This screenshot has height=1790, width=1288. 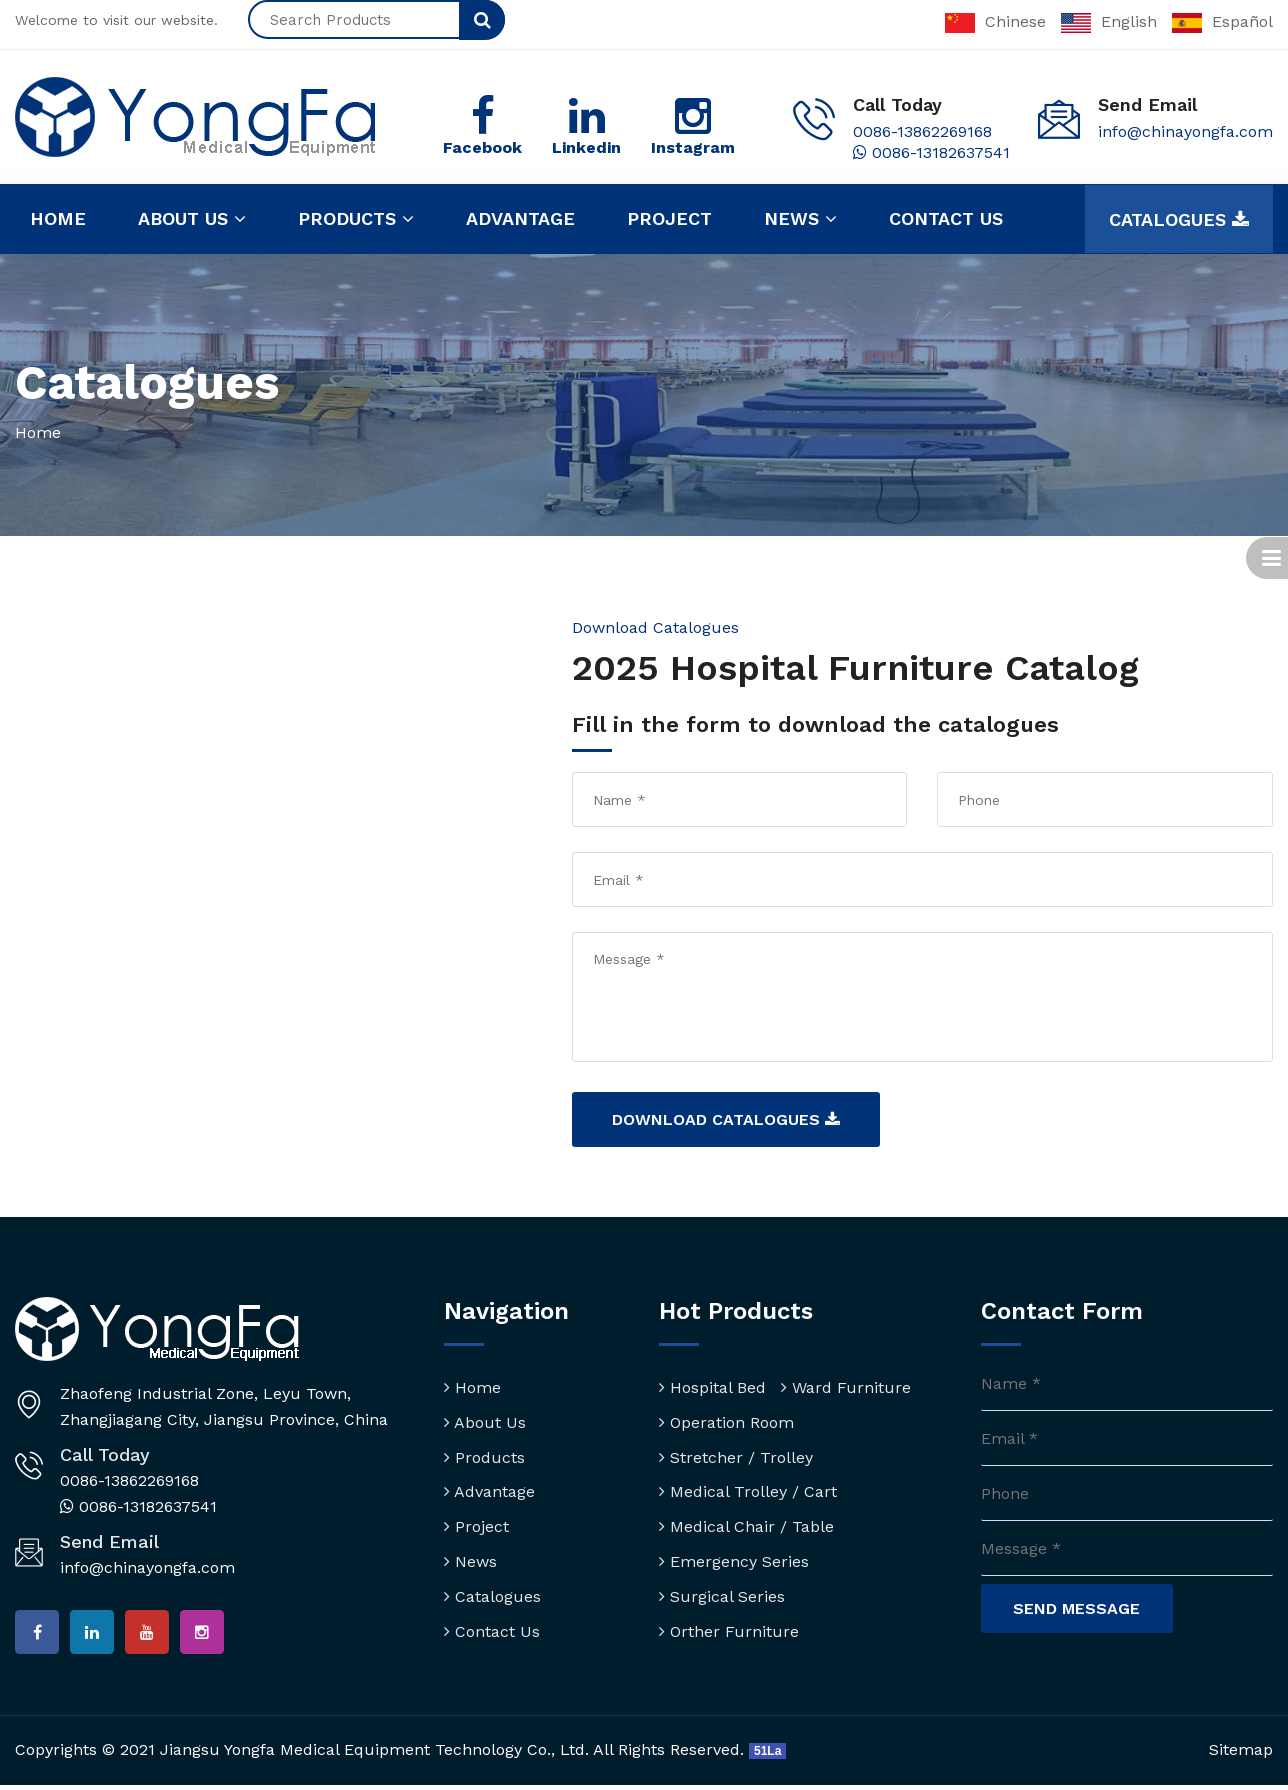 What do you see at coordinates (520, 218) in the screenshot?
I see `Advantage` at bounding box center [520, 218].